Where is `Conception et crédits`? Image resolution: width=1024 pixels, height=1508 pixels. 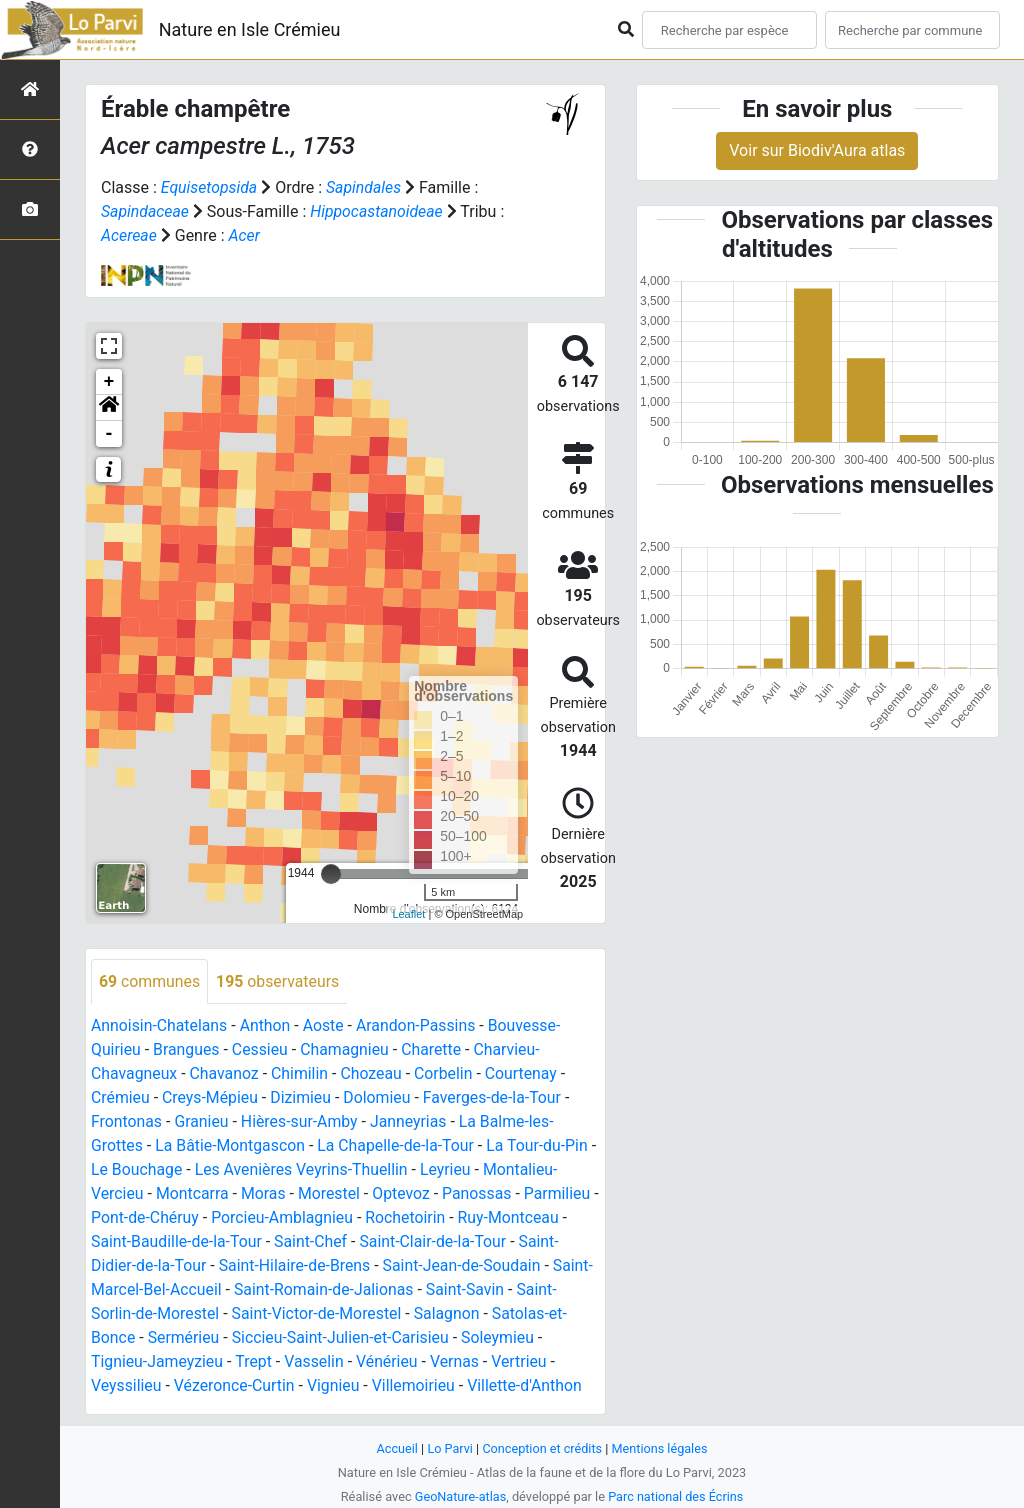
Conception et crédits is located at coordinates (542, 1448).